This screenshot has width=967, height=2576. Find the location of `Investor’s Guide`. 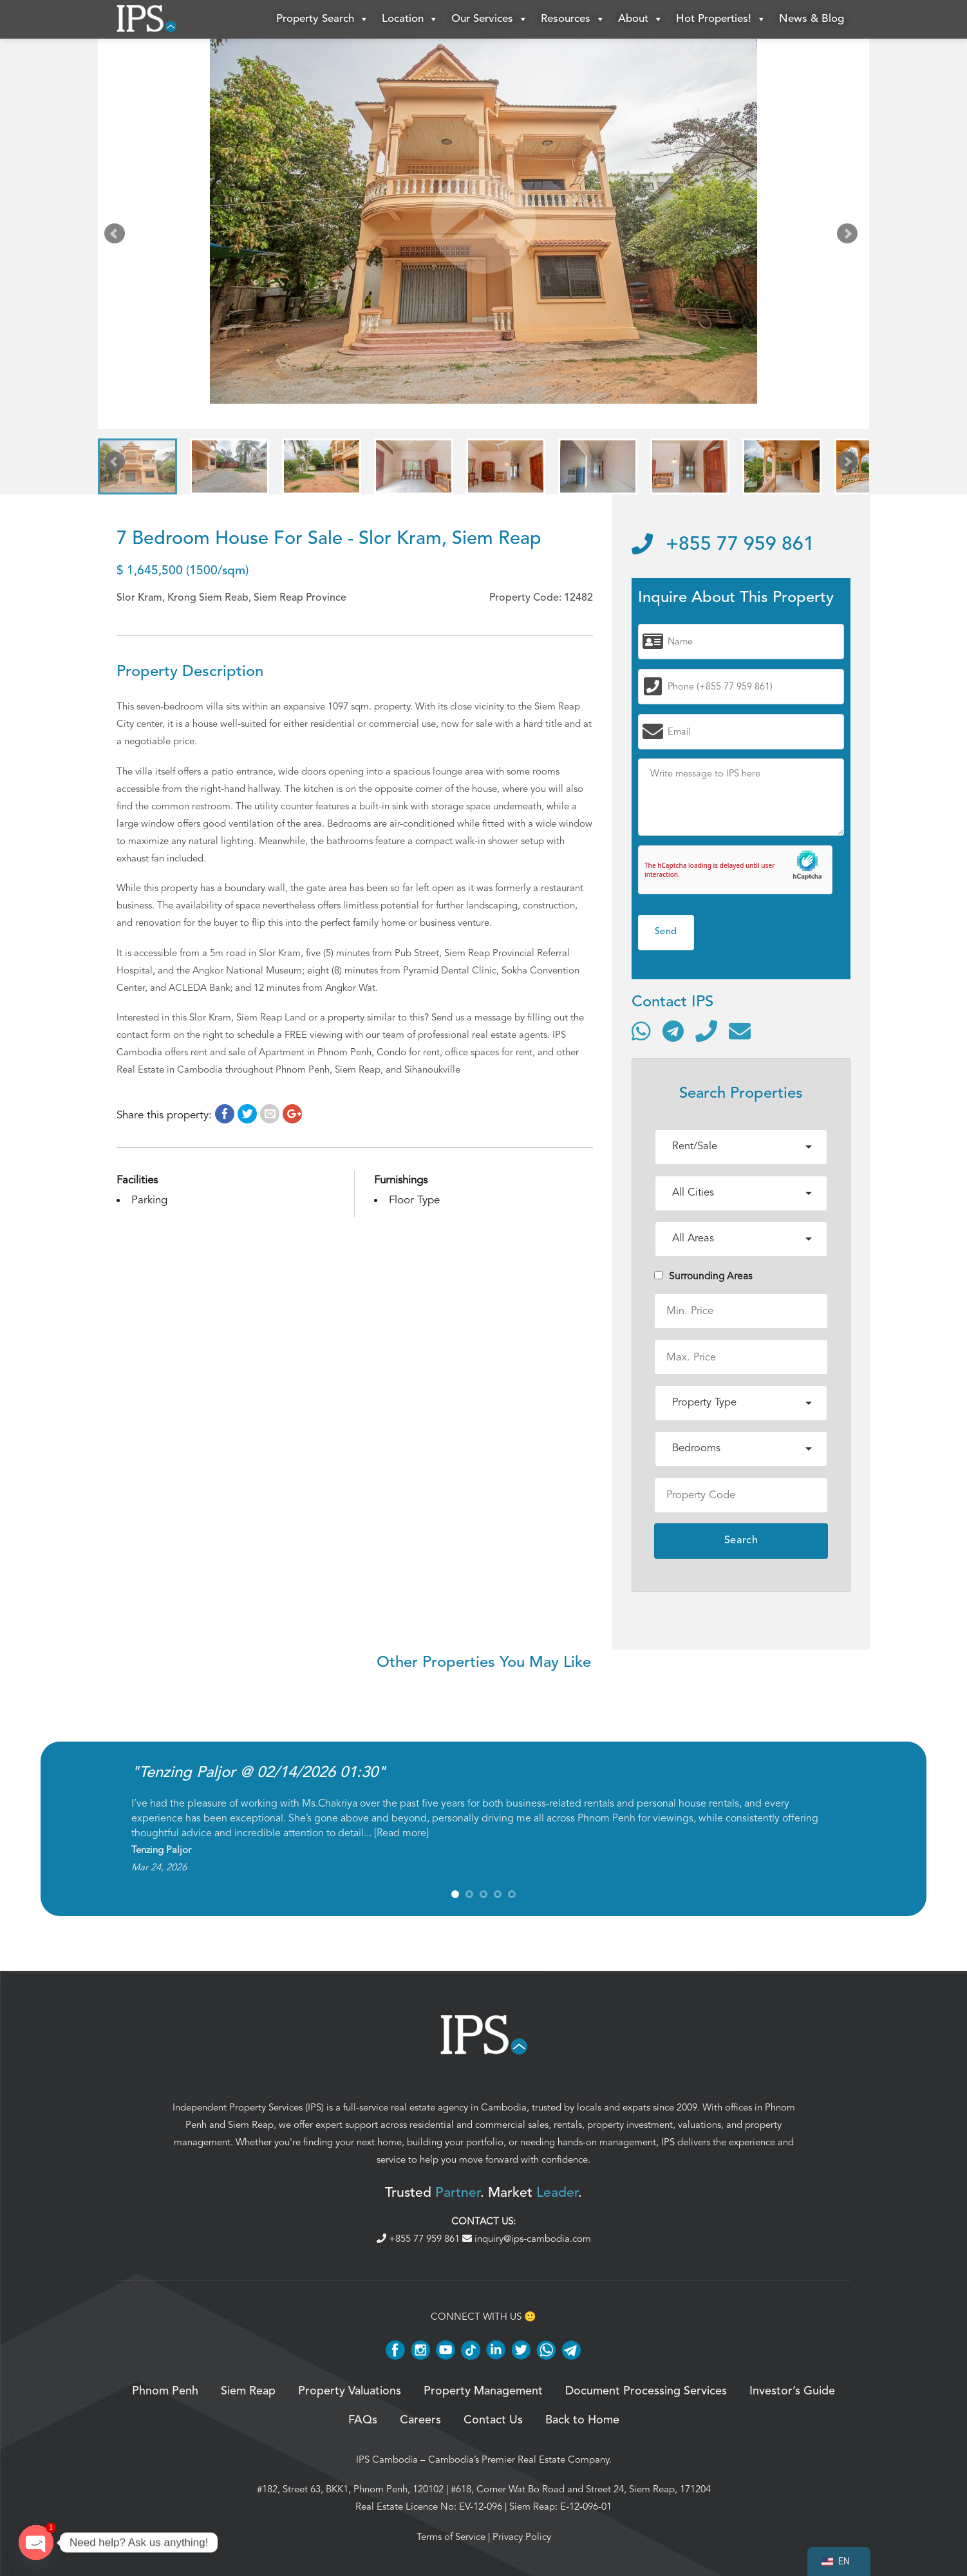

Investor’s Guide is located at coordinates (792, 2391).